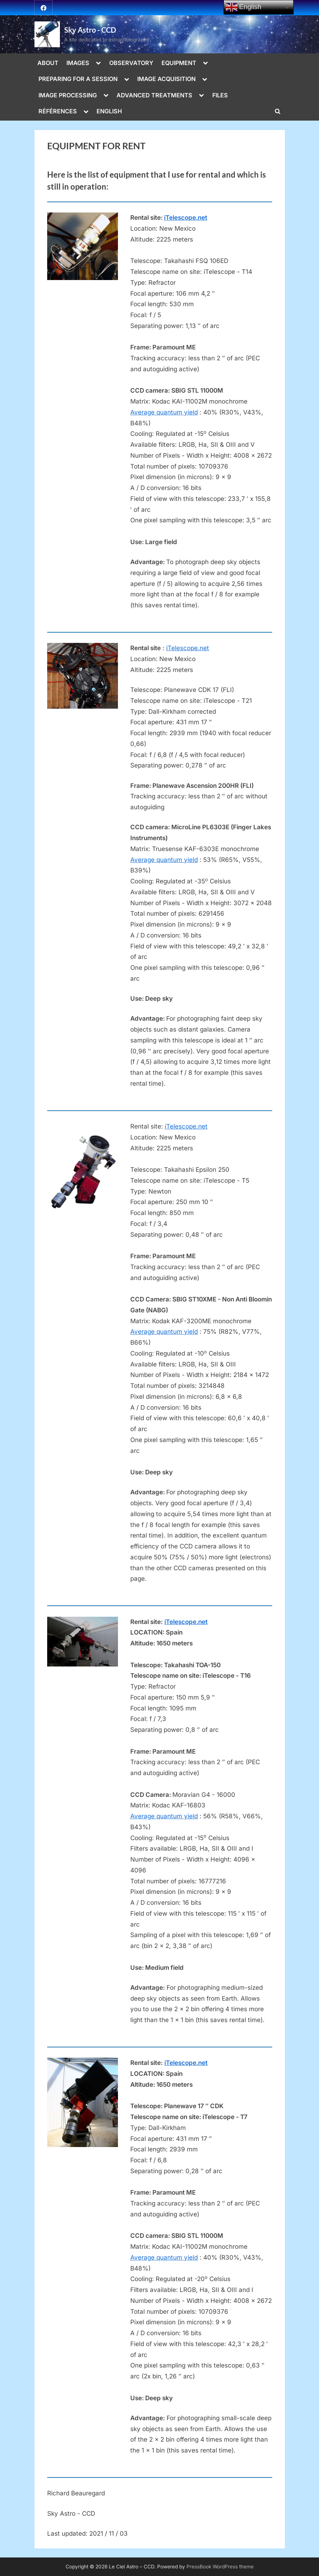 This screenshot has width=319, height=2576. I want to click on OBSERVATORY, so click(131, 62).